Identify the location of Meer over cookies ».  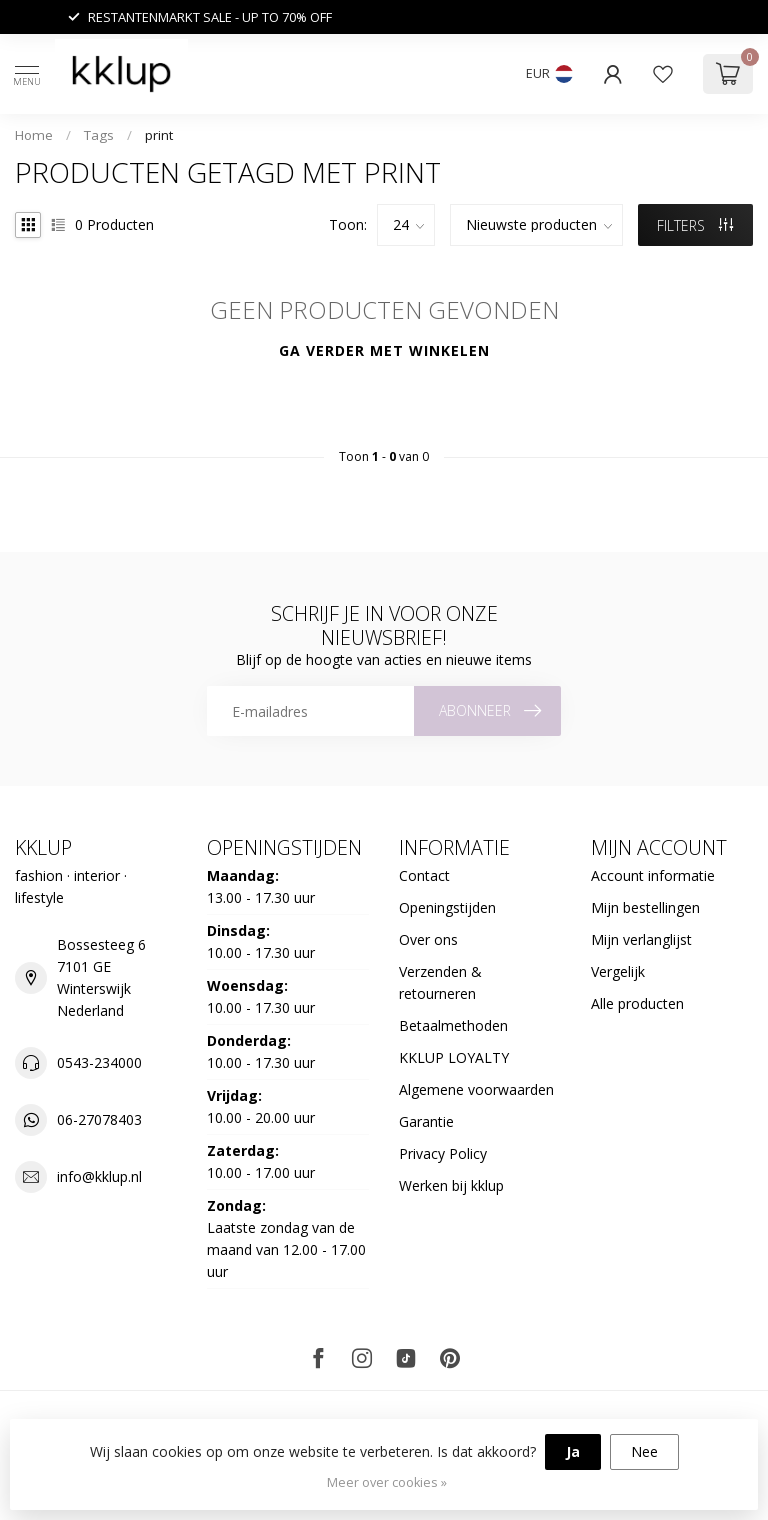
(387, 1482).